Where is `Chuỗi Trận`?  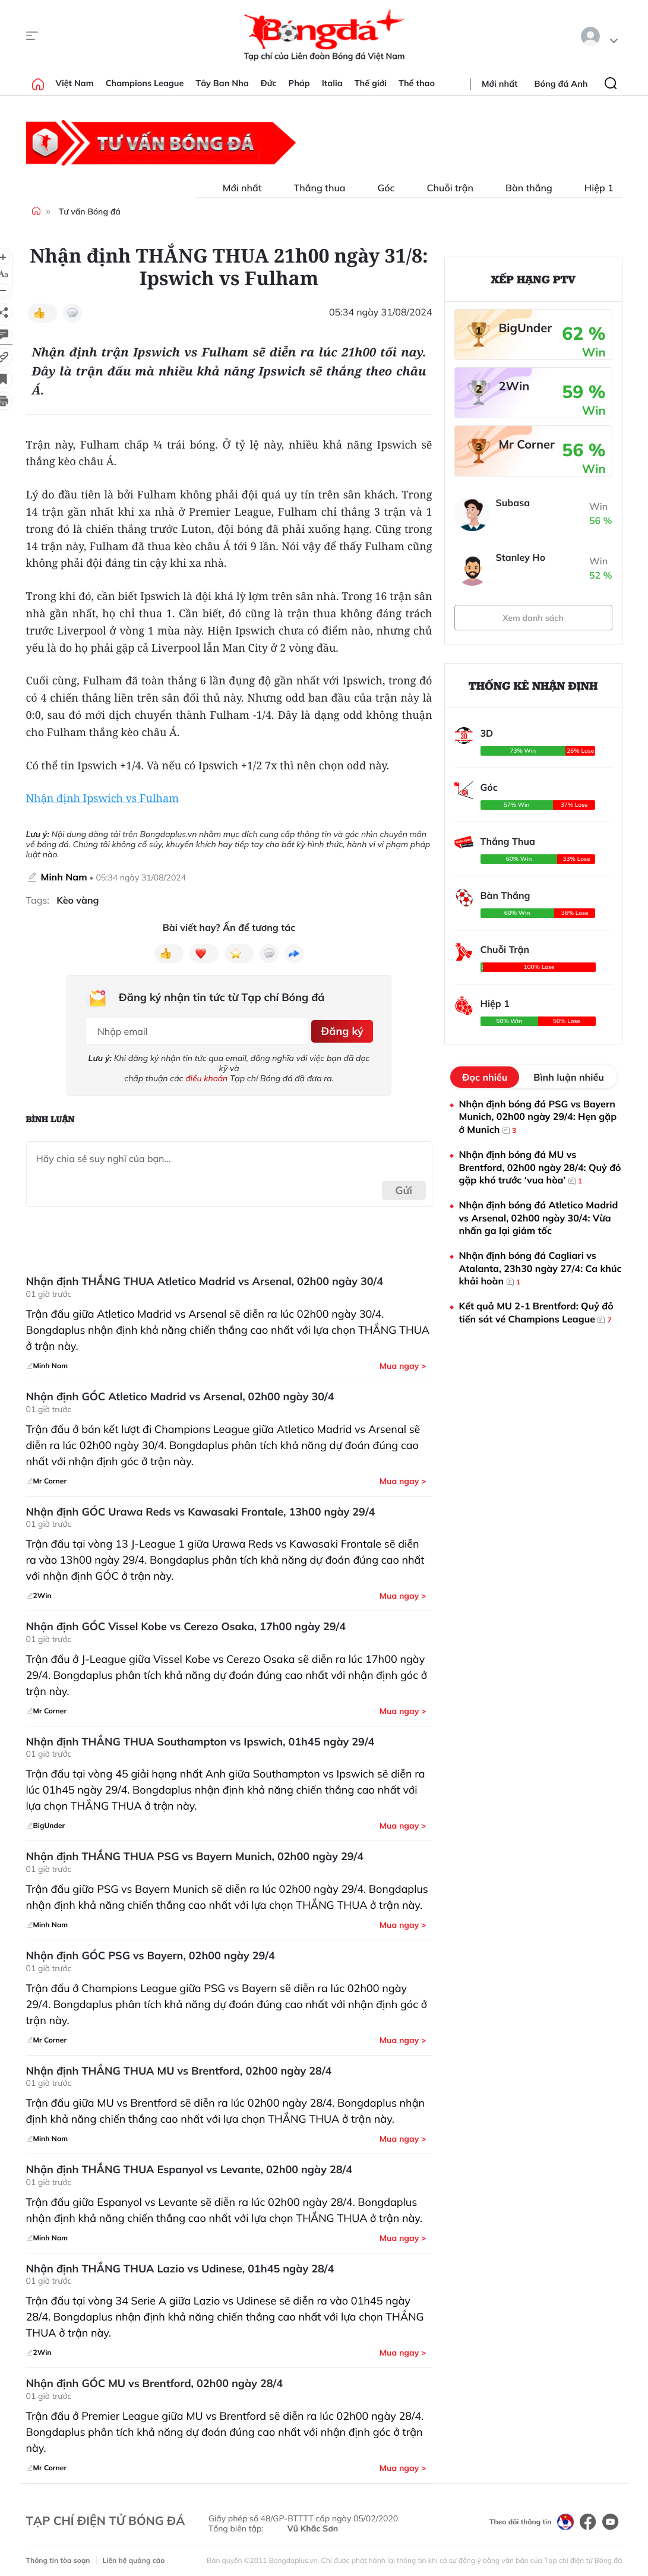 Chuỗi Trận is located at coordinates (505, 949).